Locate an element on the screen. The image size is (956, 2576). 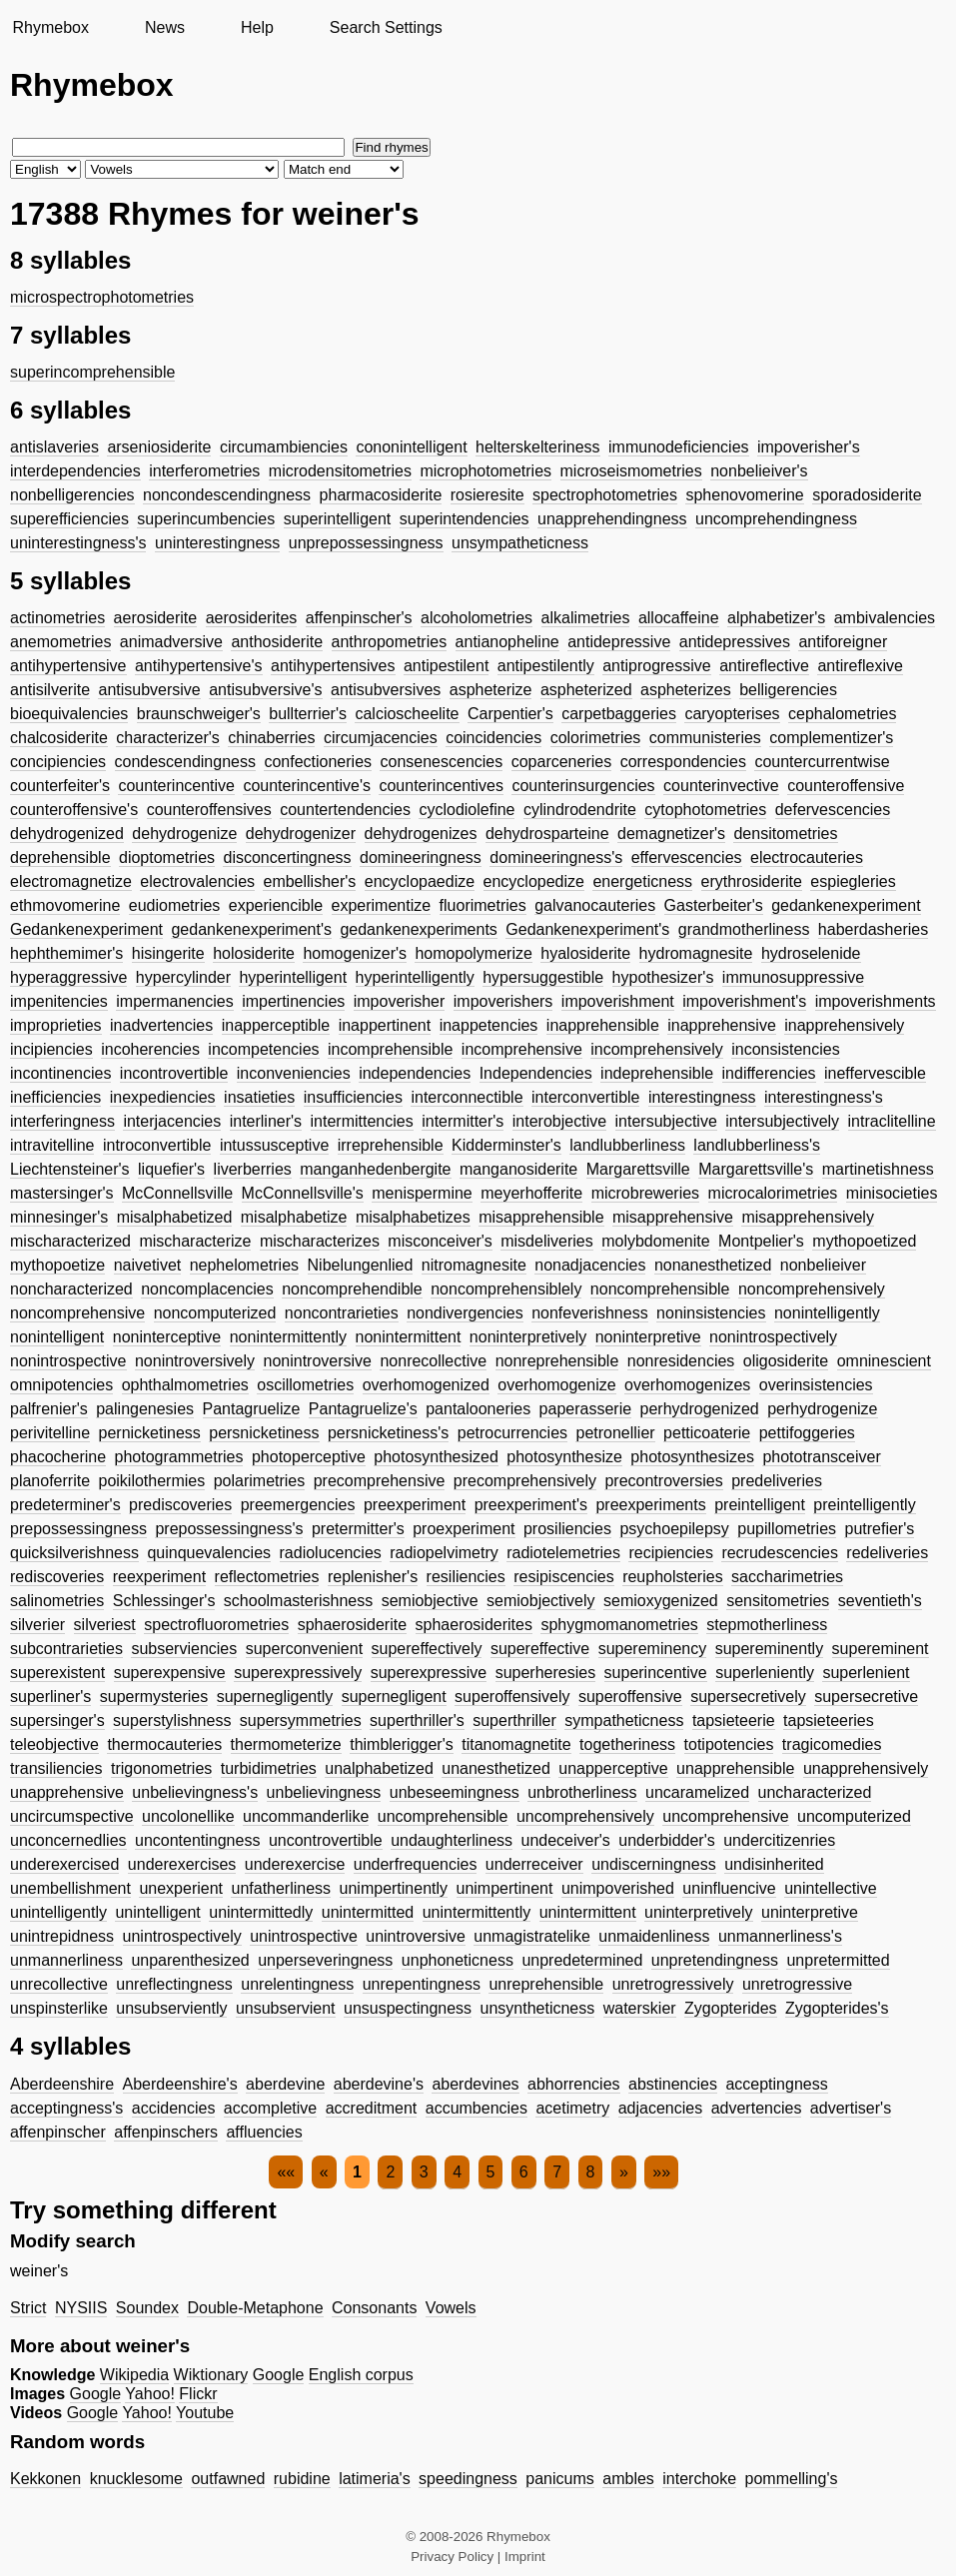
sporadosiderite is located at coordinates (866, 494).